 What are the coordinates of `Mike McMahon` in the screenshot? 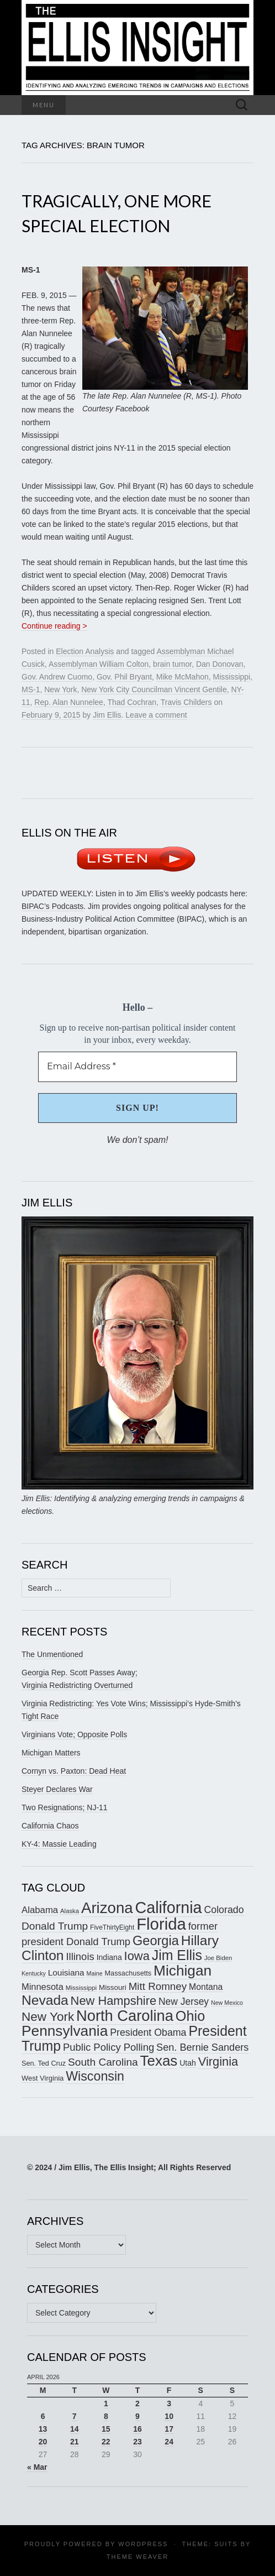 It's located at (182, 676).